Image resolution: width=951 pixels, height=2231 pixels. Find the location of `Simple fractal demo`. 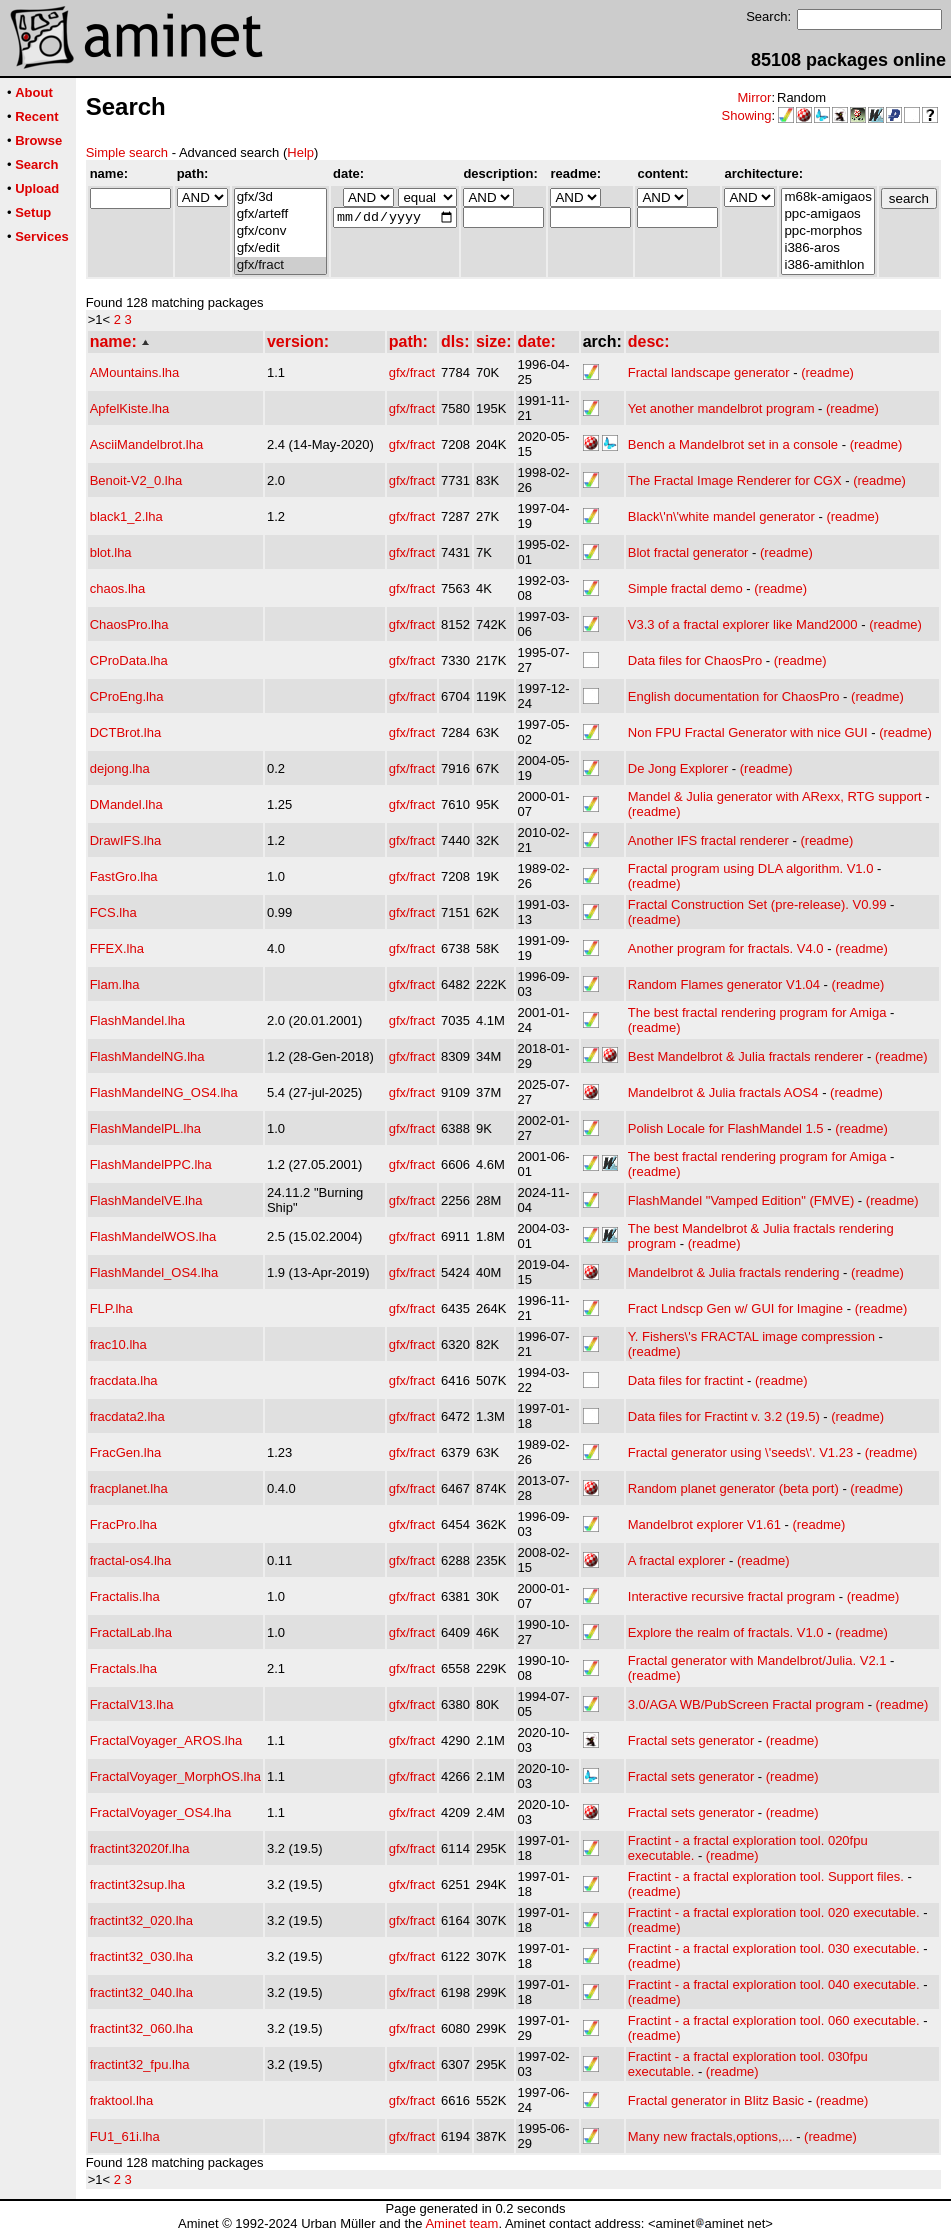

Simple fractal demo is located at coordinates (685, 588).